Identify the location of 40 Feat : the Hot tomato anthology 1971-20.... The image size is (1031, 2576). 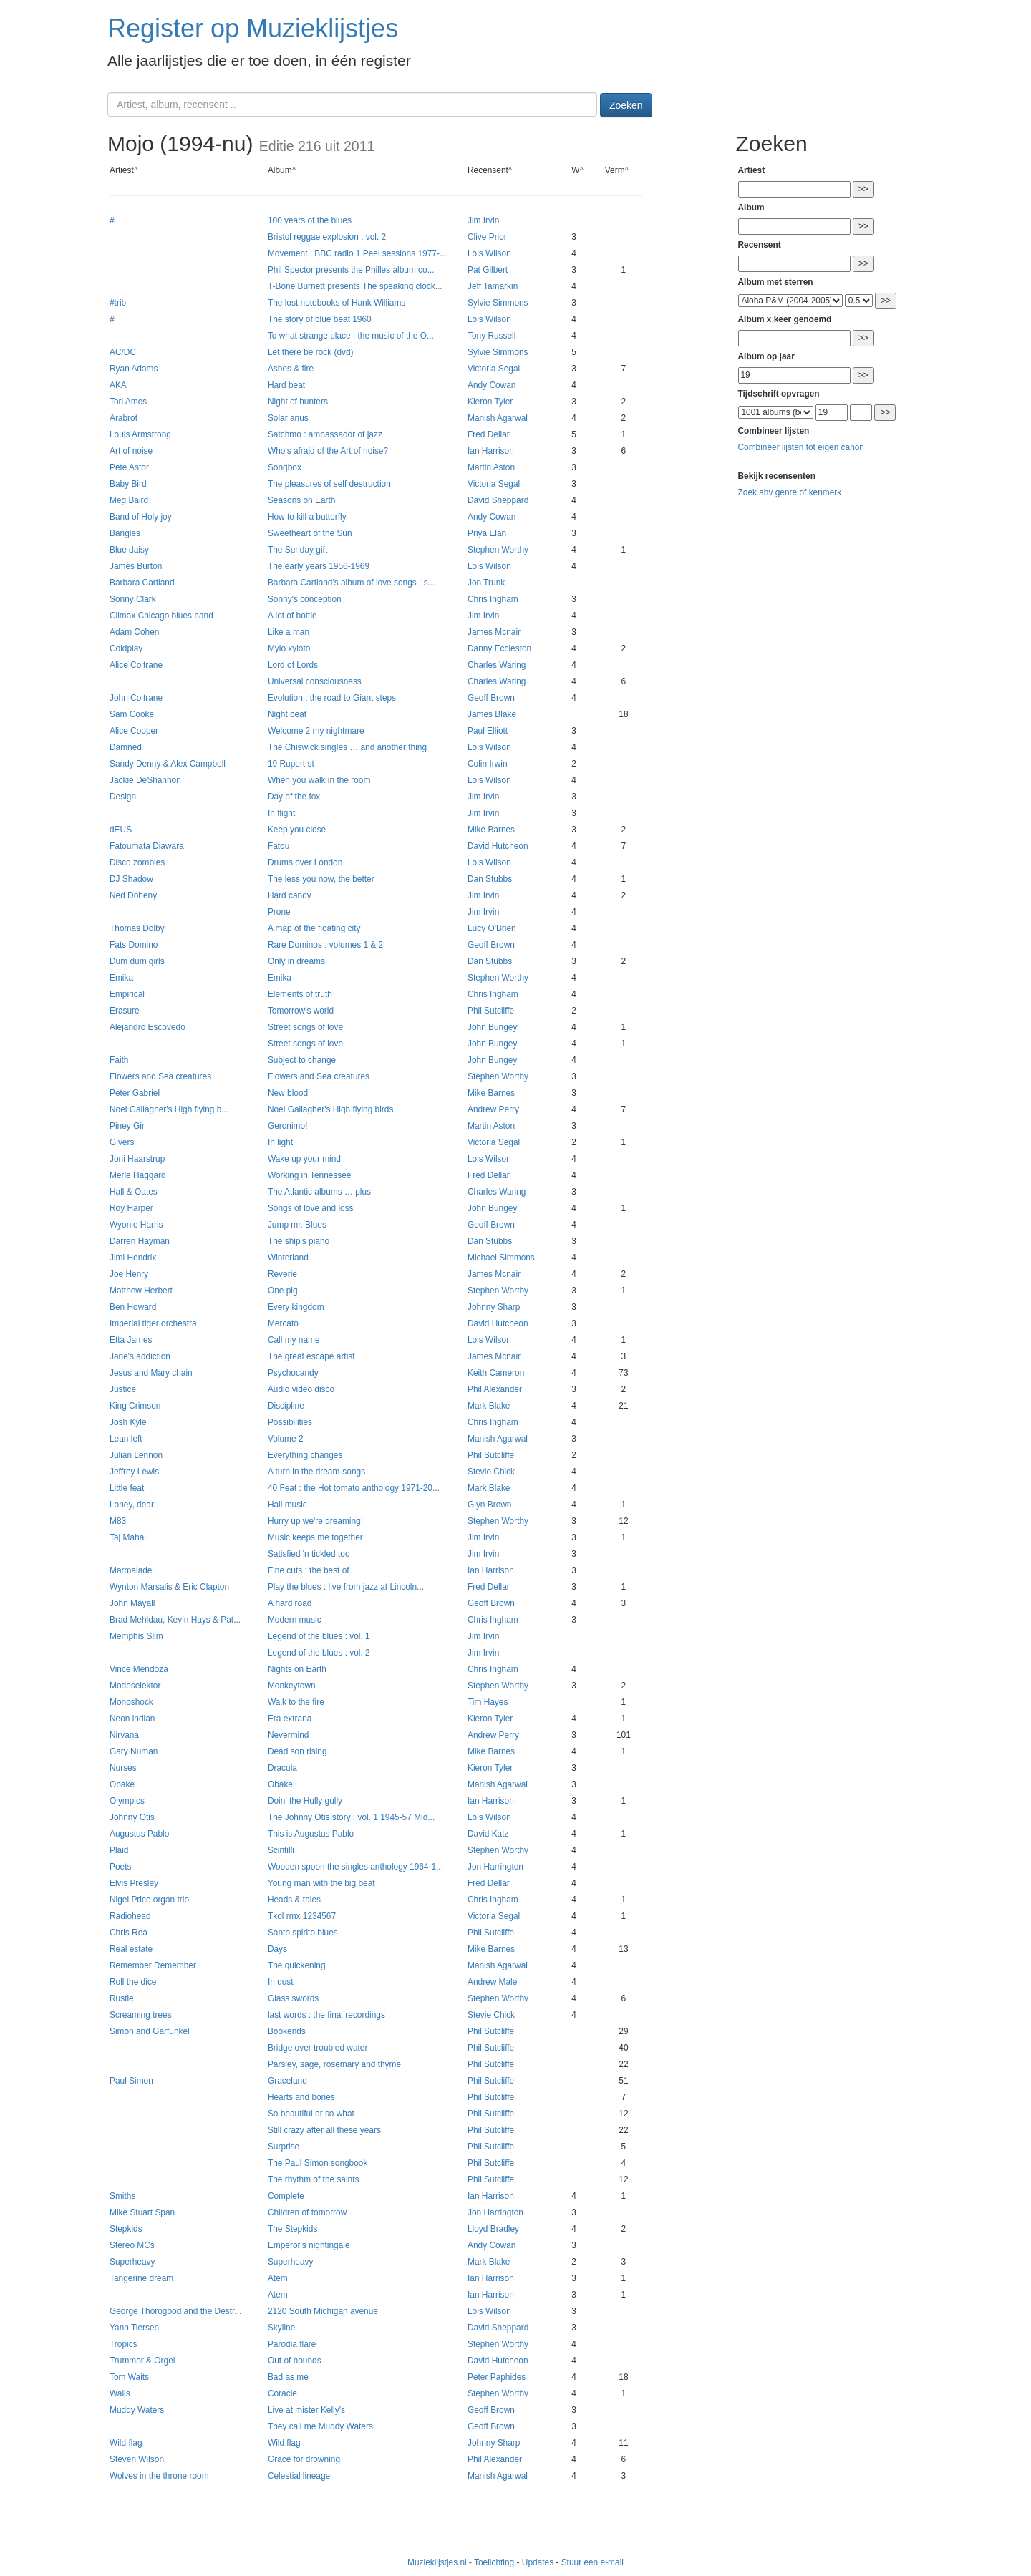
(354, 1488).